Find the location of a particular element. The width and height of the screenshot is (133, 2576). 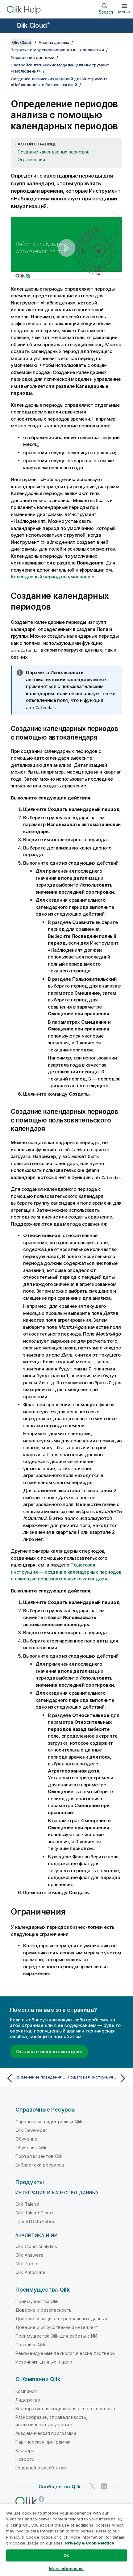

Доверие и защита персональных данных is located at coordinates (61, 2318).